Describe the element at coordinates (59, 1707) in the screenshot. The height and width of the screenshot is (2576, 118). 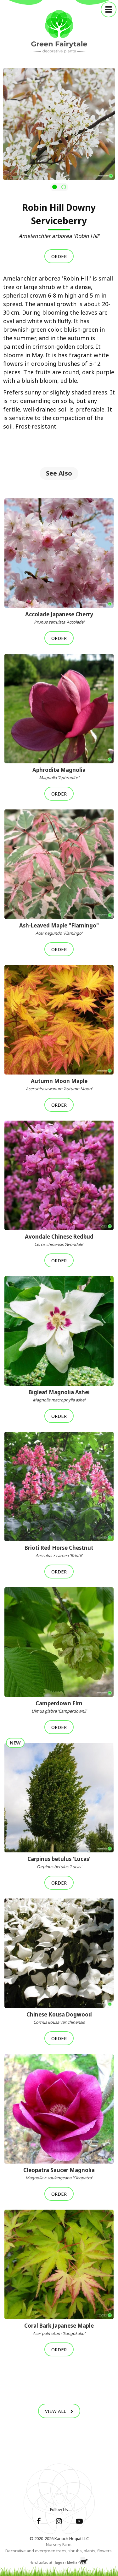
I see `Camperdown Elm` at that location.